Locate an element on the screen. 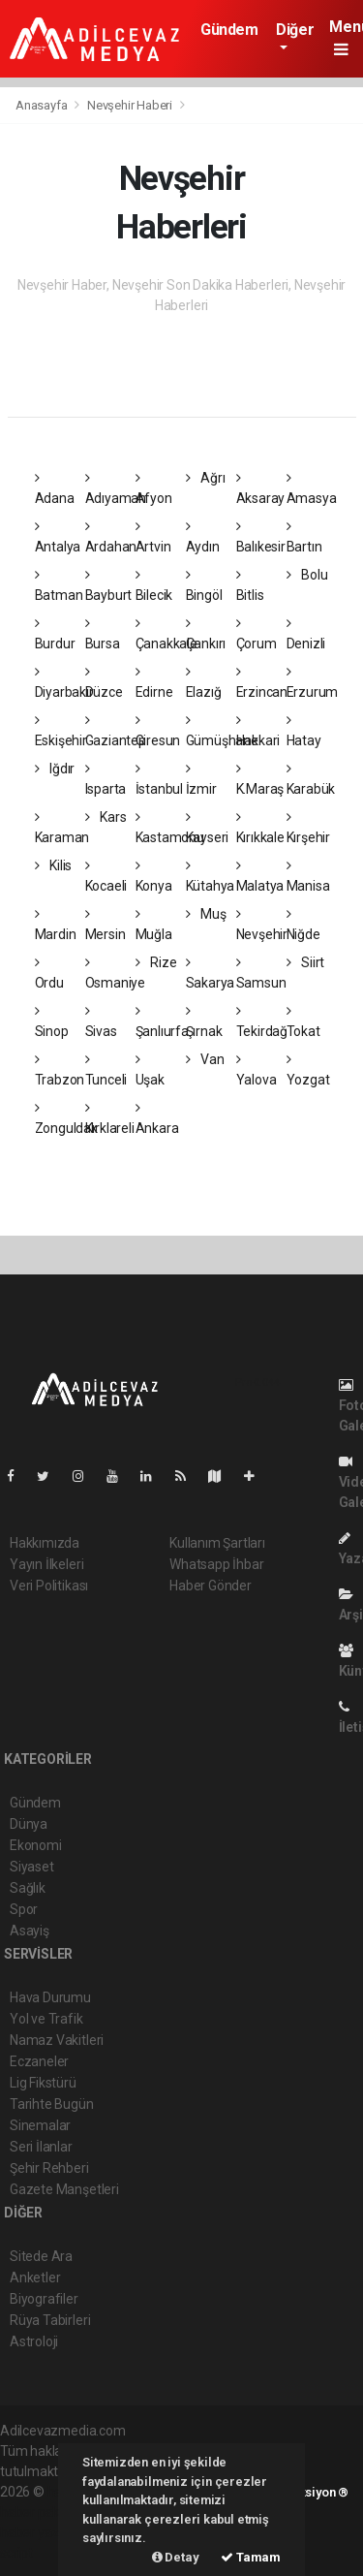  Lig Fikstürü is located at coordinates (43, 2082).